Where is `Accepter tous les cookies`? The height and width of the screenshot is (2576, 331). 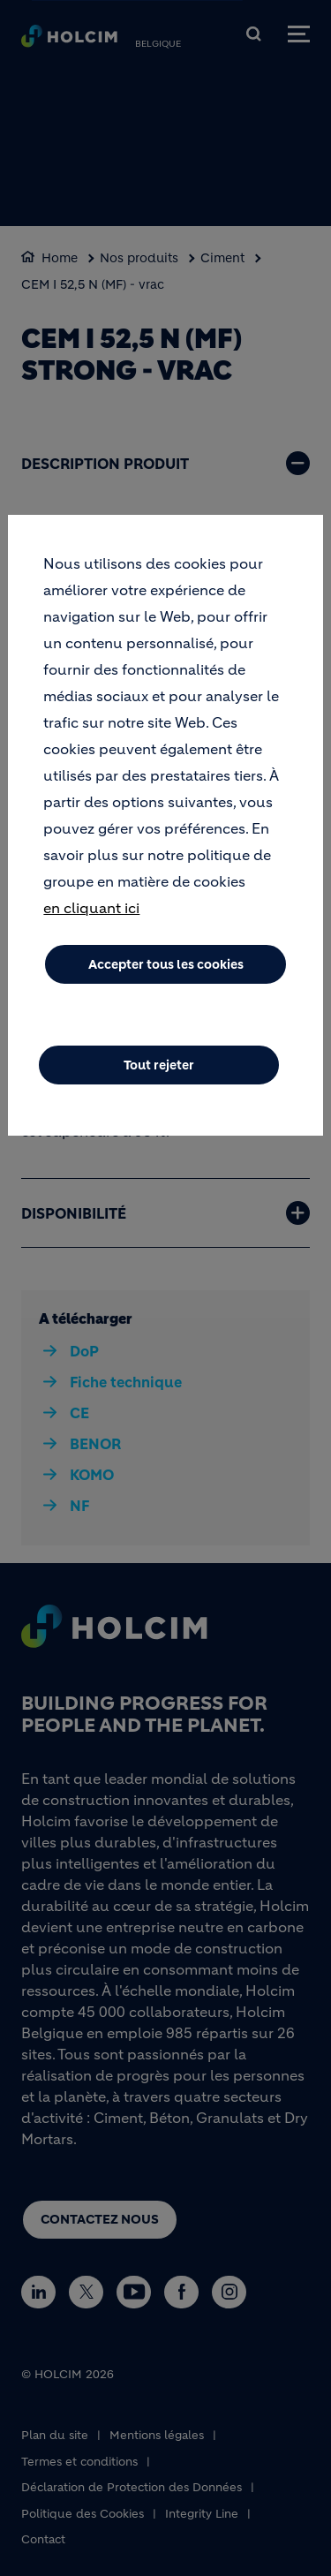 Accepter tous les cookies is located at coordinates (166, 964).